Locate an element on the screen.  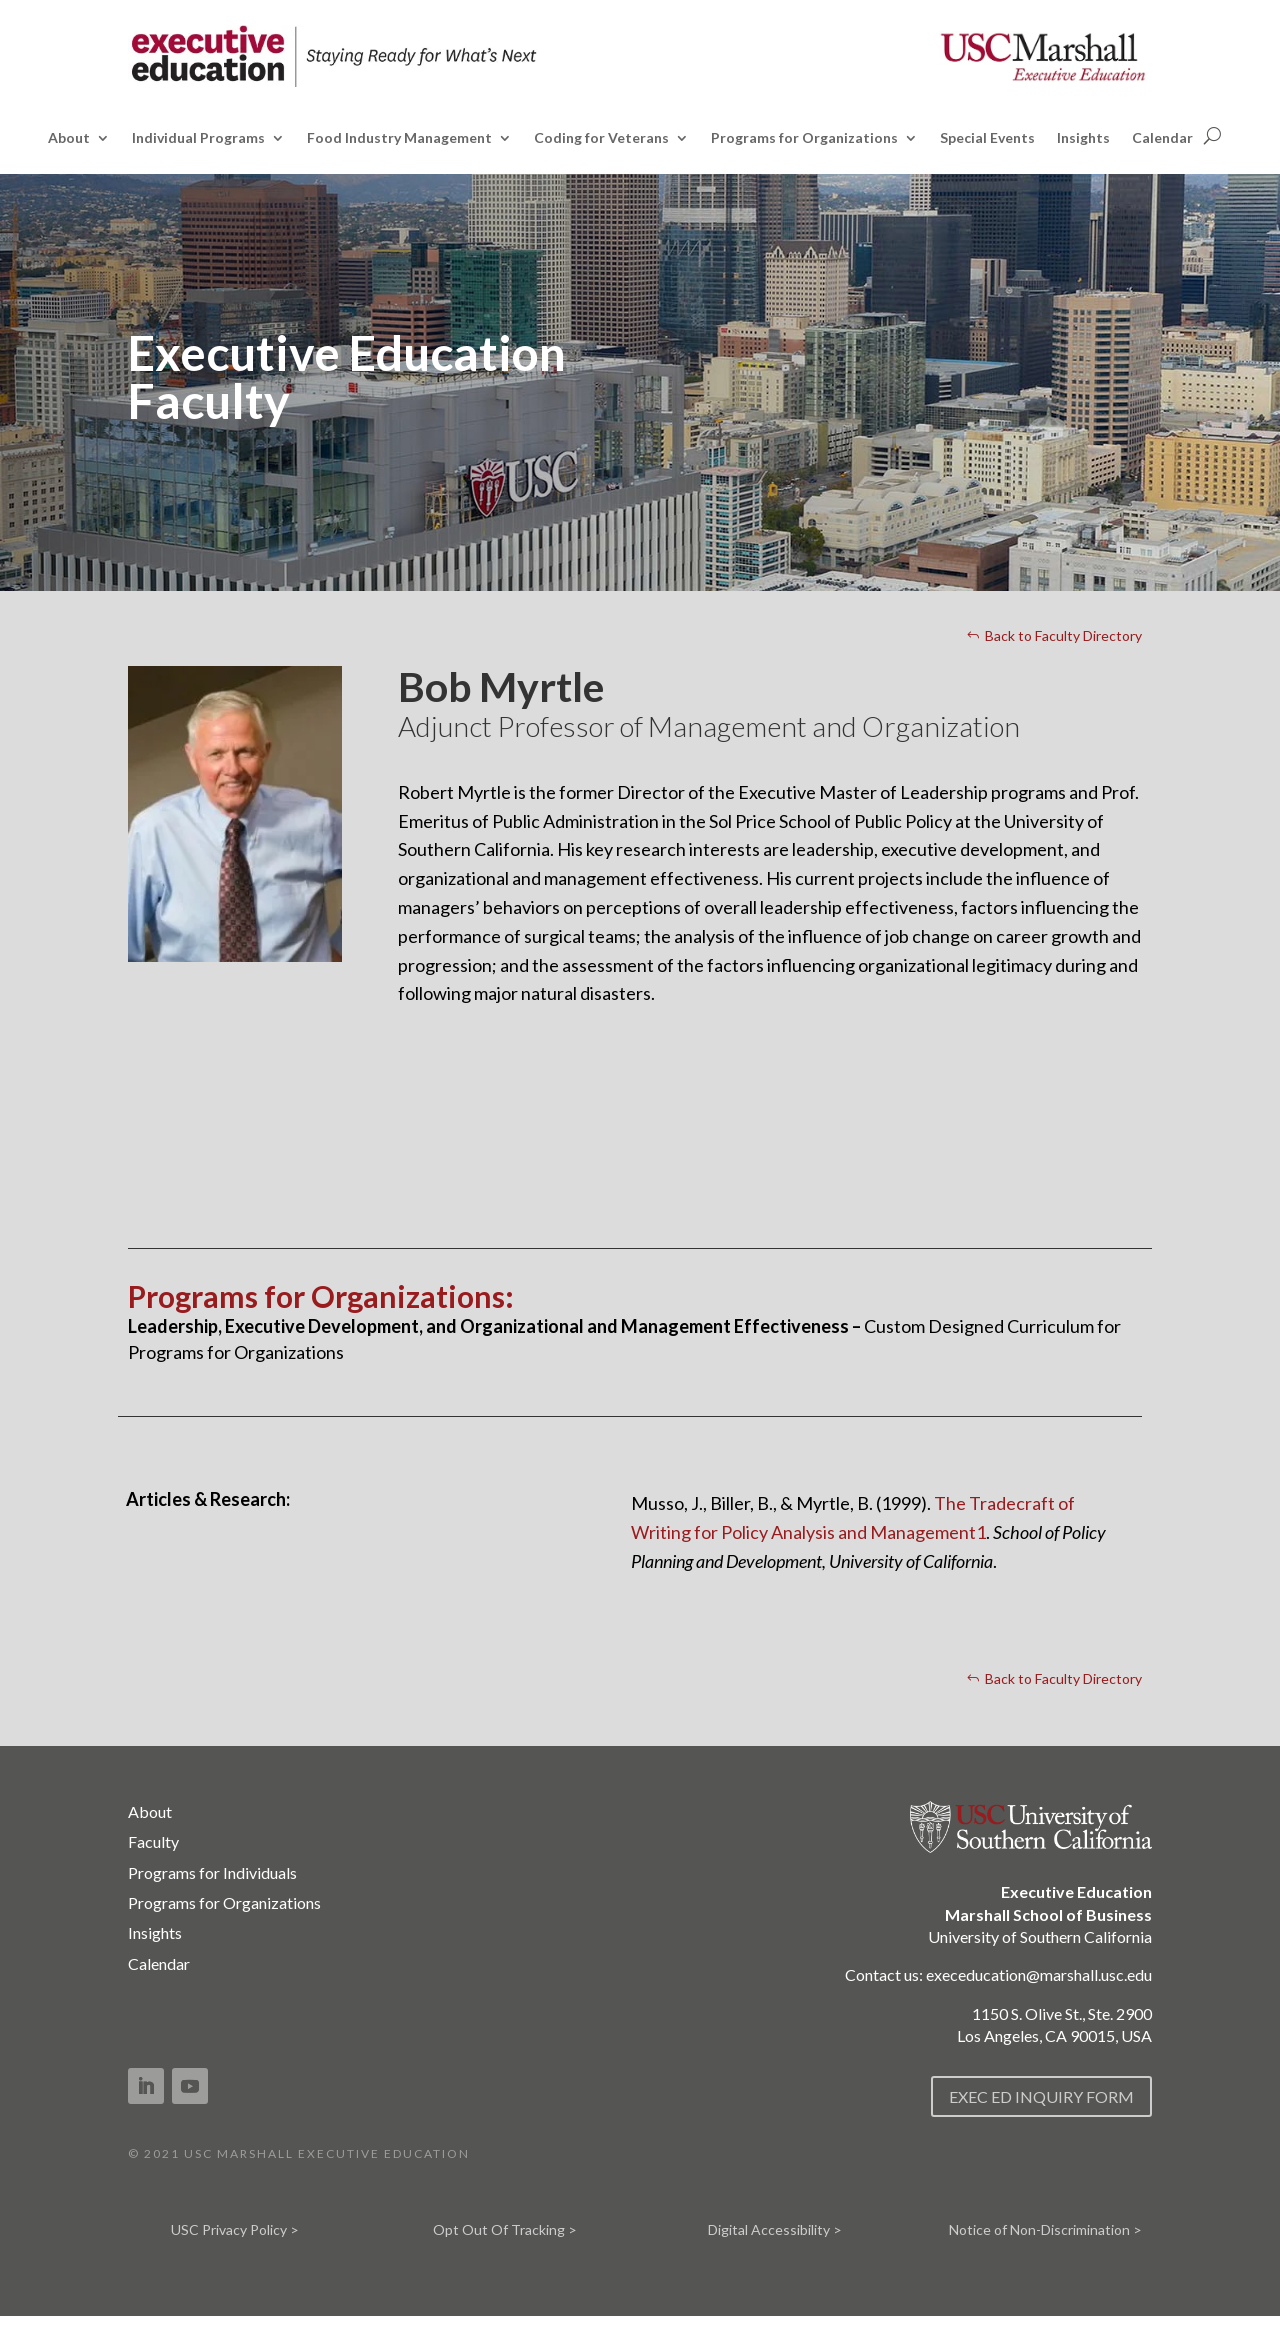
EXEC ED INQUIRY FORM is located at coordinates (1041, 2096).